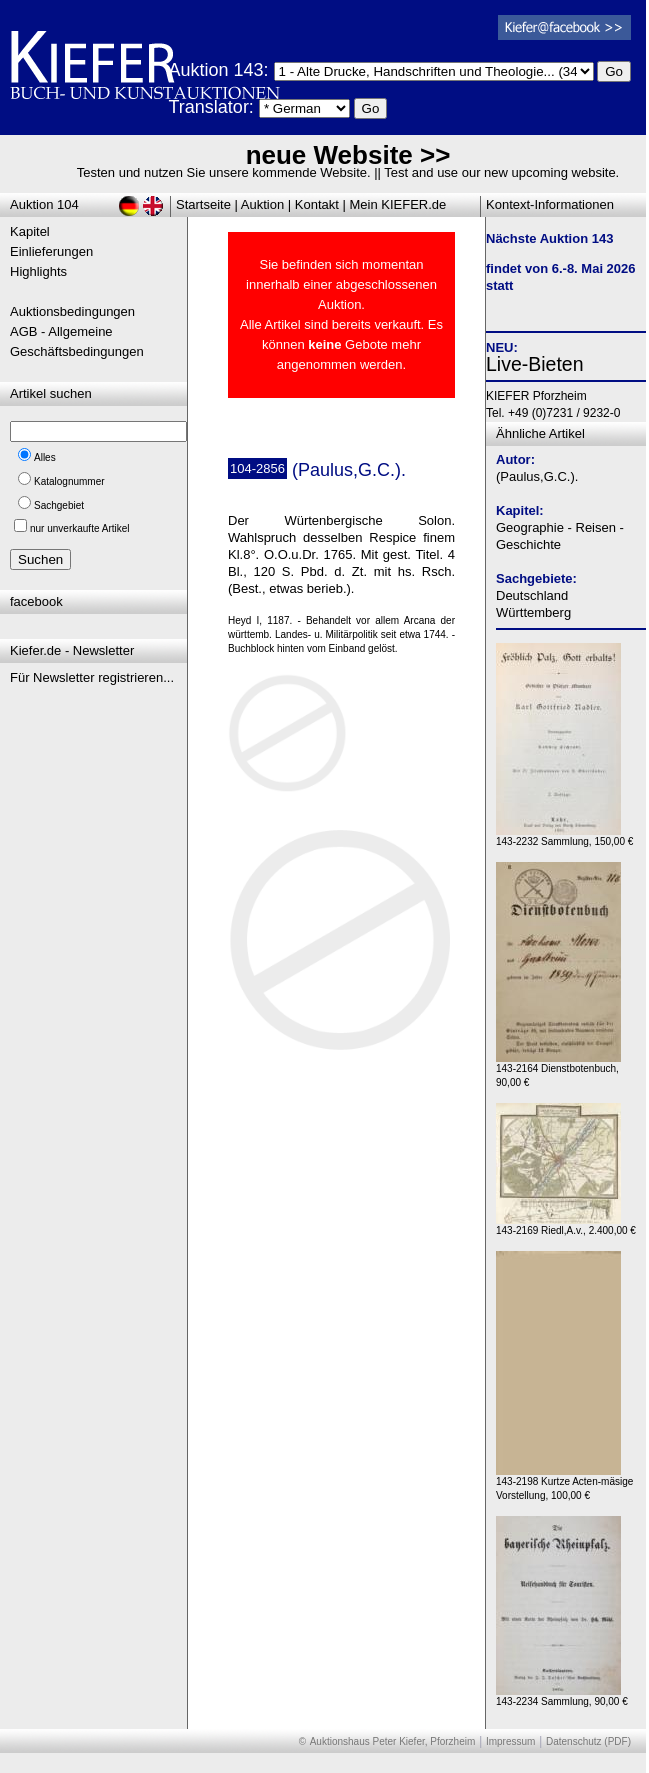 Image resolution: width=649 pixels, height=1773 pixels. Describe the element at coordinates (80, 528) in the screenshot. I see `nur unverkaufte Artikel` at that location.